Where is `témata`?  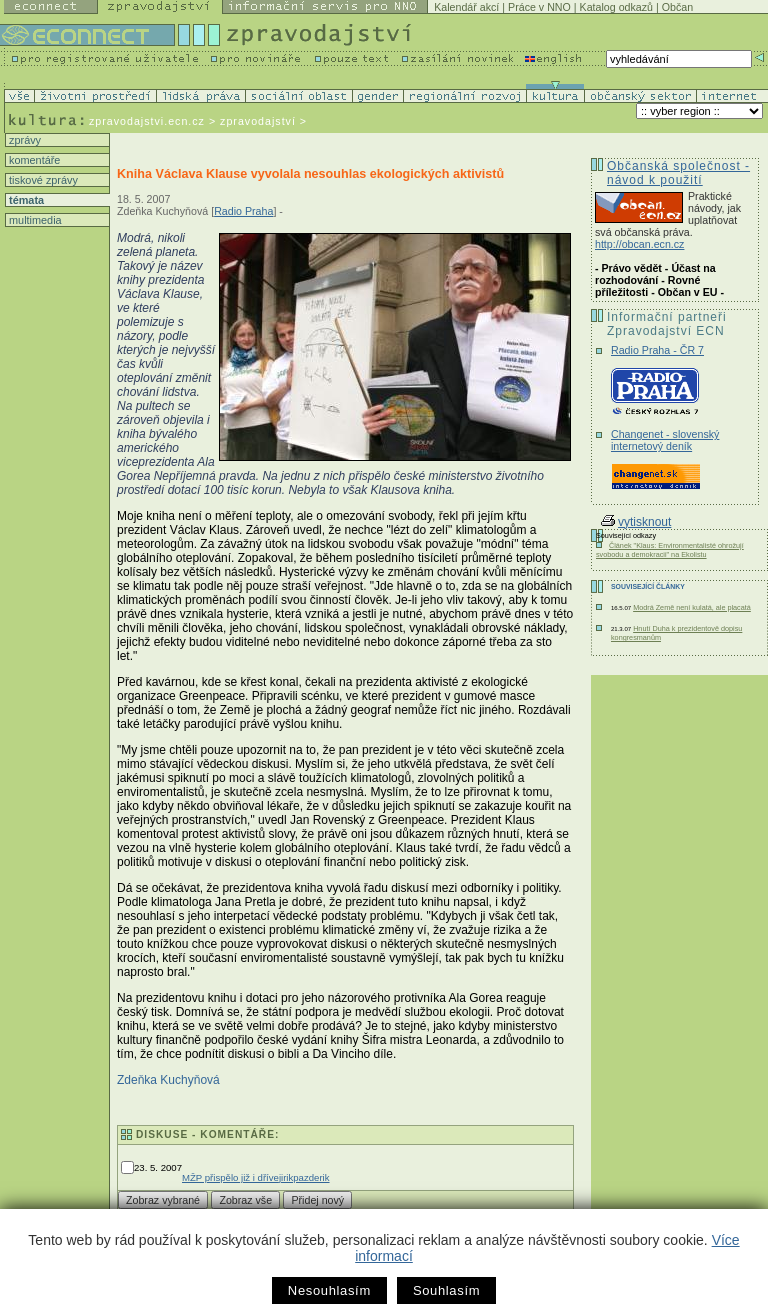
témata is located at coordinates (25, 200).